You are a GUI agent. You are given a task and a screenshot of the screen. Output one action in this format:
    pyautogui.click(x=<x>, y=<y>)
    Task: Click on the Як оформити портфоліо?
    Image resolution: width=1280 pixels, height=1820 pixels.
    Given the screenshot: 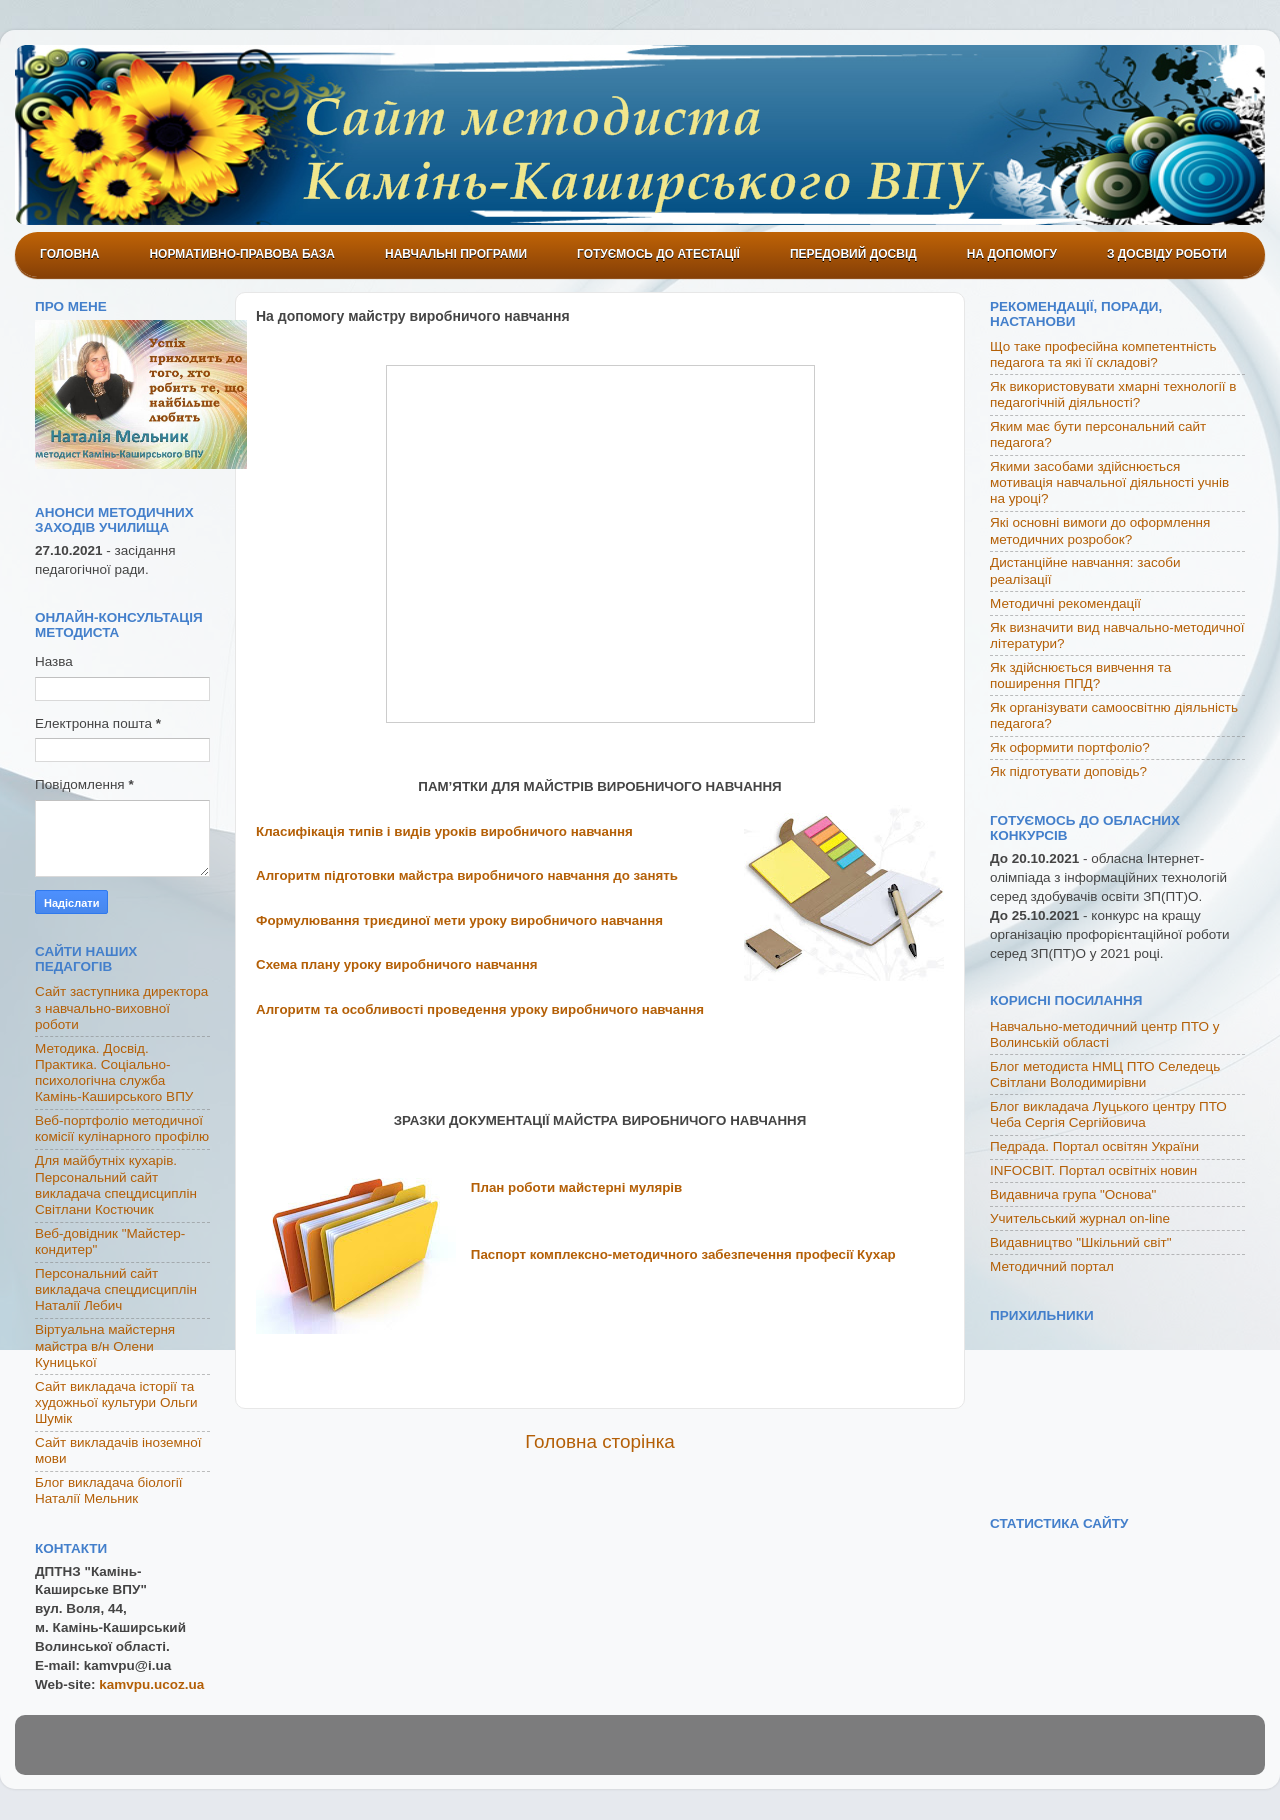 What is the action you would take?
    pyautogui.click(x=1070, y=747)
    